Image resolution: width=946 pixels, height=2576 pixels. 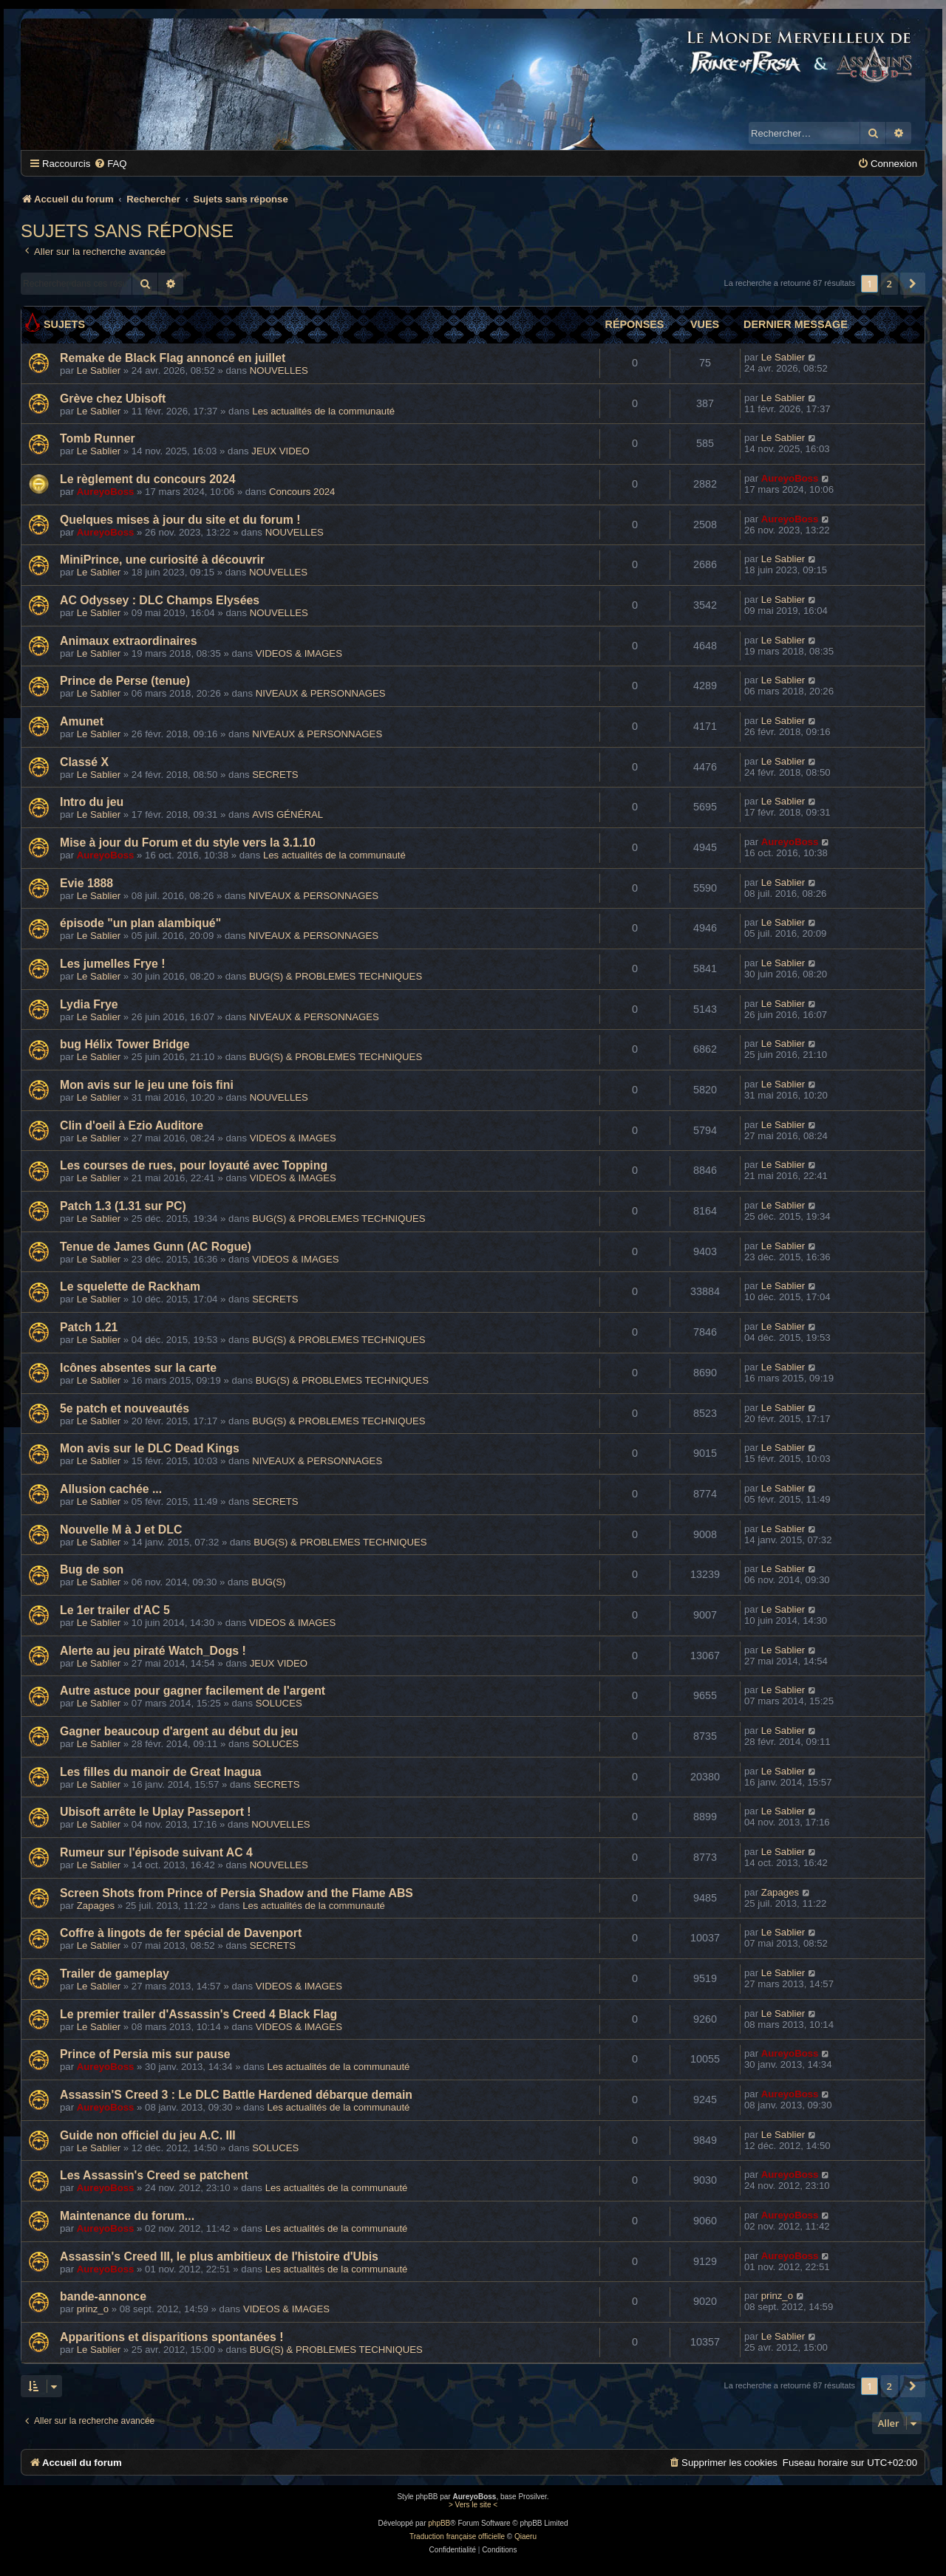 What do you see at coordinates (198, 2014) in the screenshot?
I see `Le premier trailer d'Assassin's Creed 4 Black Flag` at bounding box center [198, 2014].